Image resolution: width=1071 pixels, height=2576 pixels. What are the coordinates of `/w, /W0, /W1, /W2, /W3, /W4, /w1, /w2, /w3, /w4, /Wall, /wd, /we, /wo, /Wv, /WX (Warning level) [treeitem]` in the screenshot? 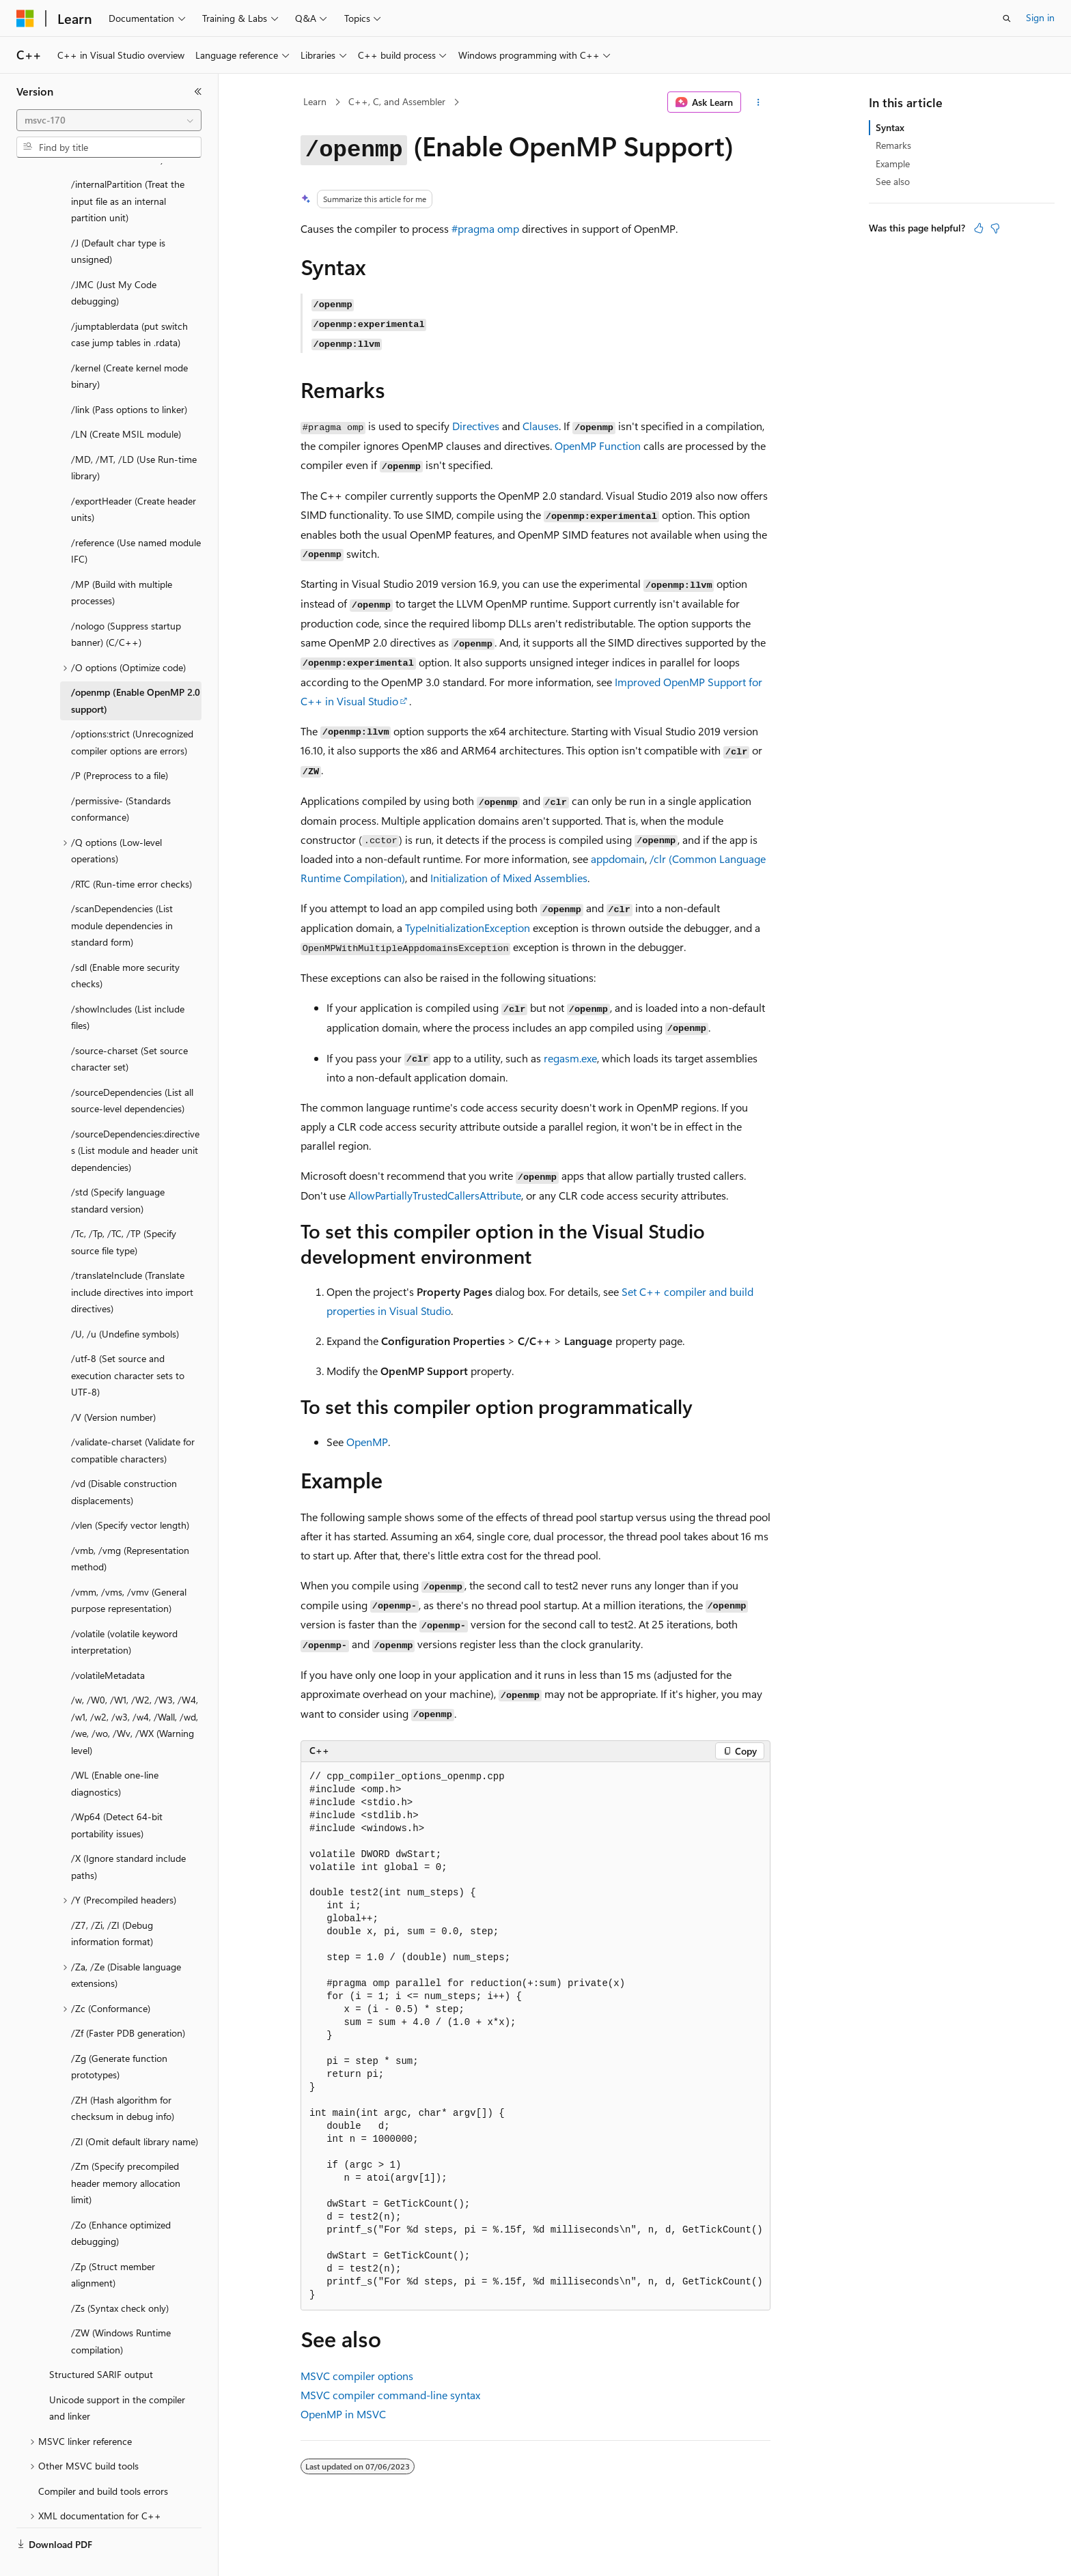 It's located at (134, 1693).